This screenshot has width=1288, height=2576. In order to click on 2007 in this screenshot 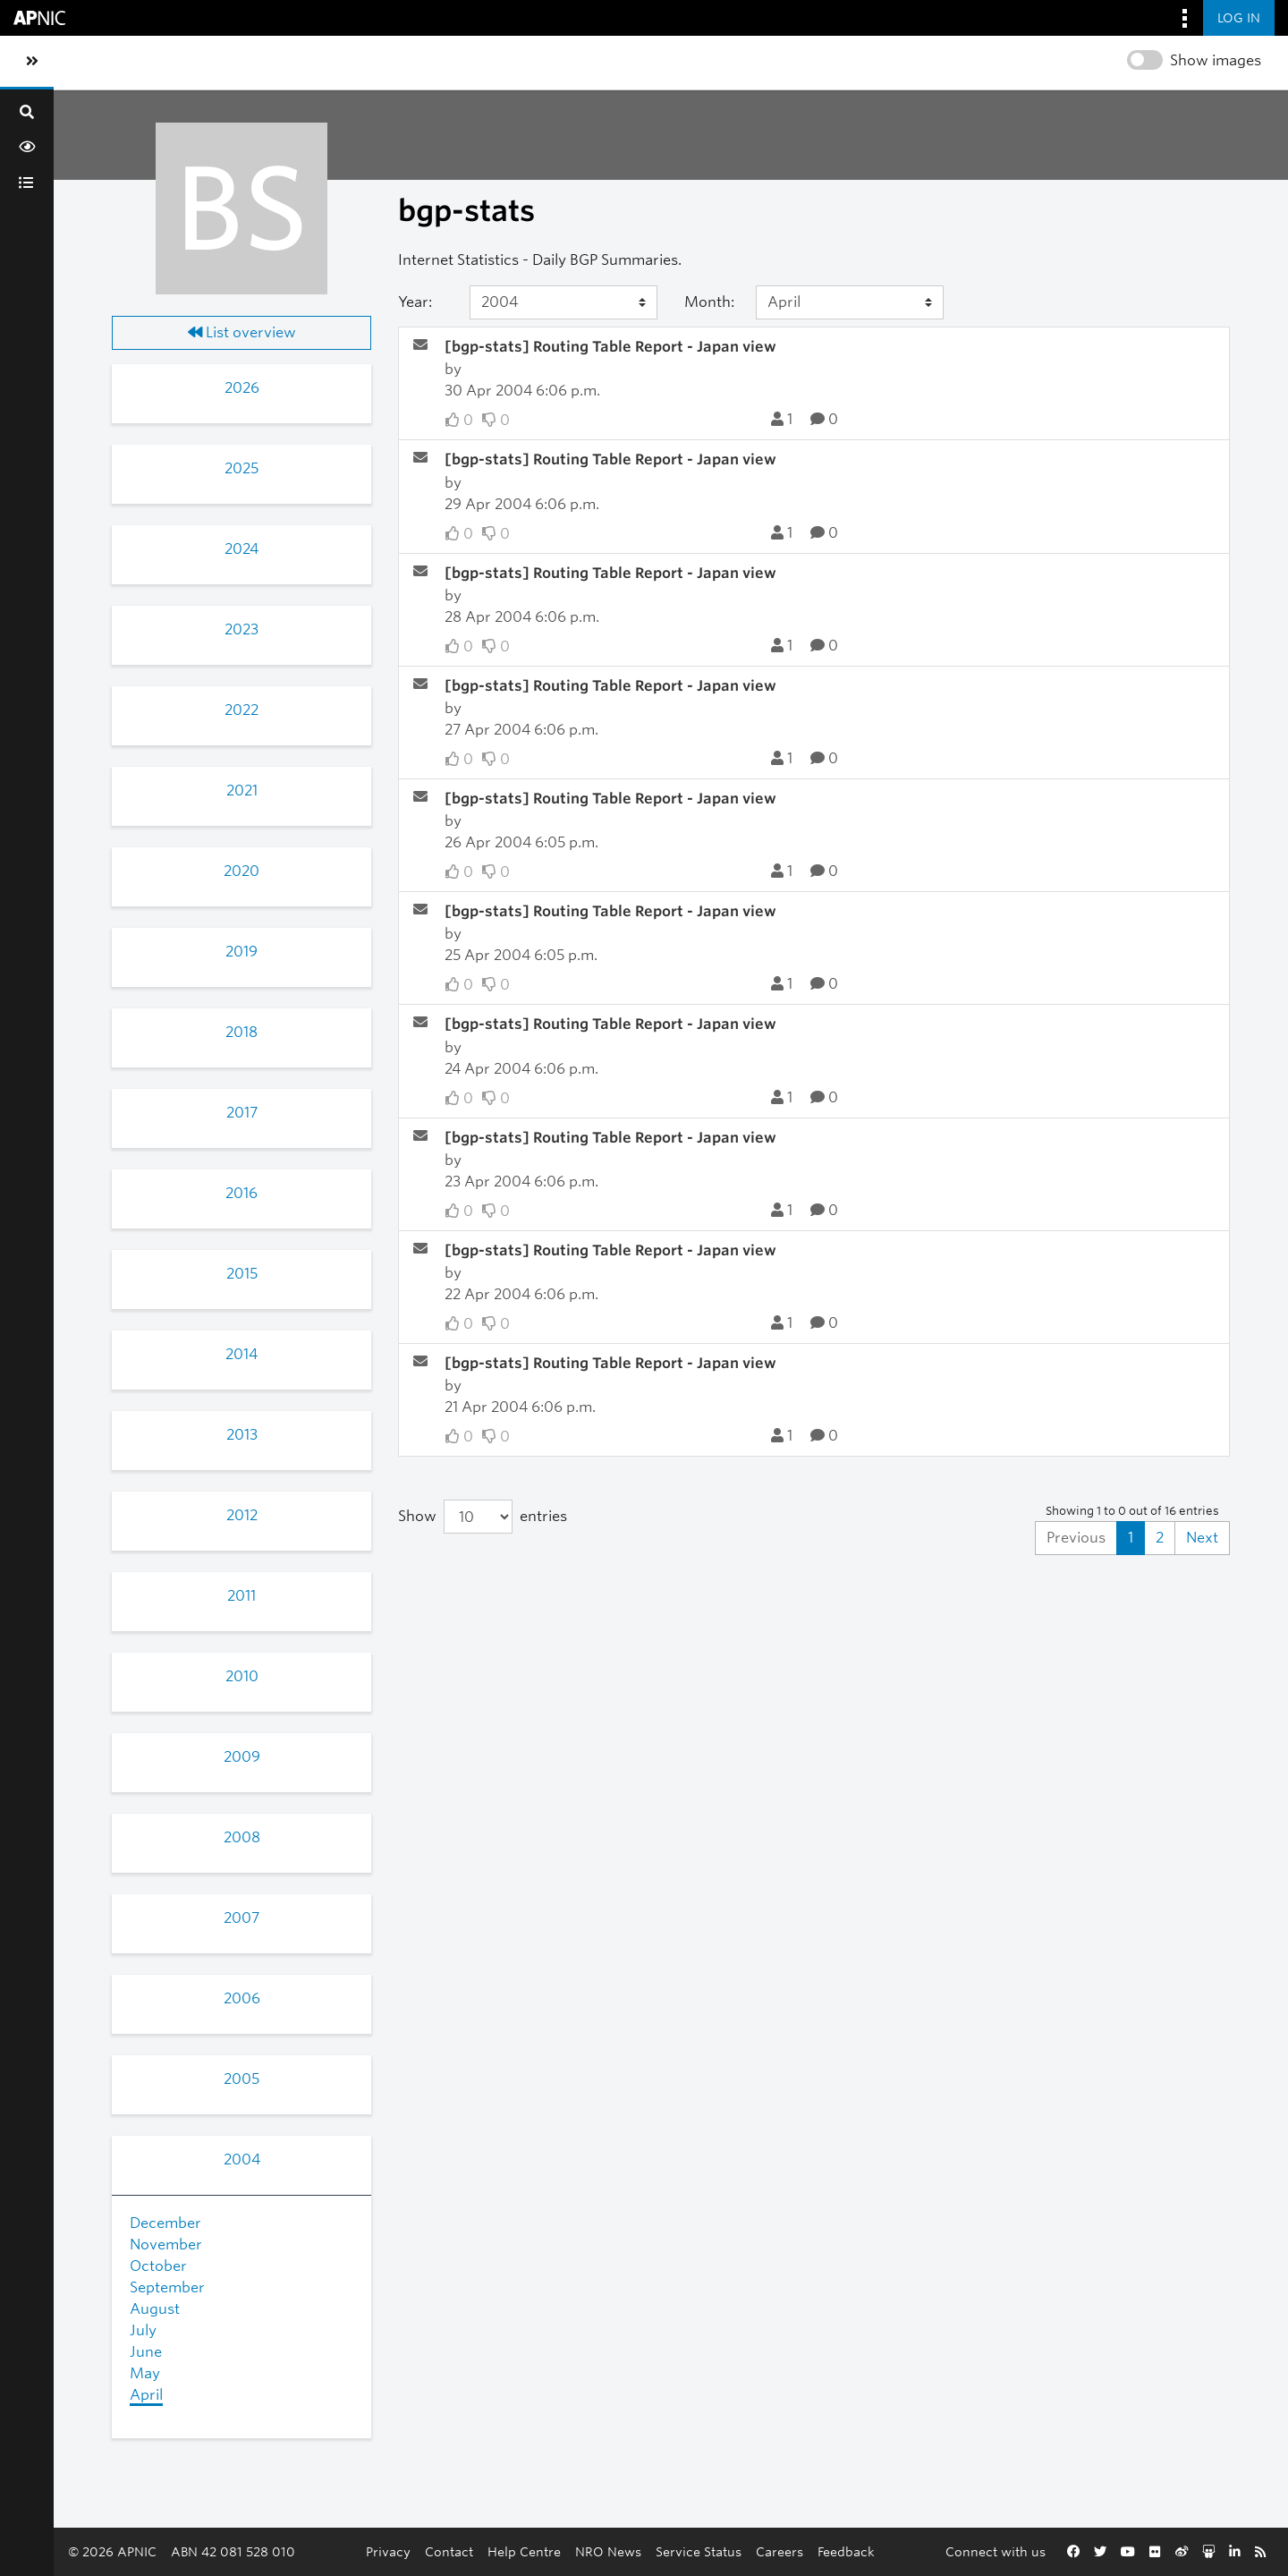, I will do `click(241, 1917)`.